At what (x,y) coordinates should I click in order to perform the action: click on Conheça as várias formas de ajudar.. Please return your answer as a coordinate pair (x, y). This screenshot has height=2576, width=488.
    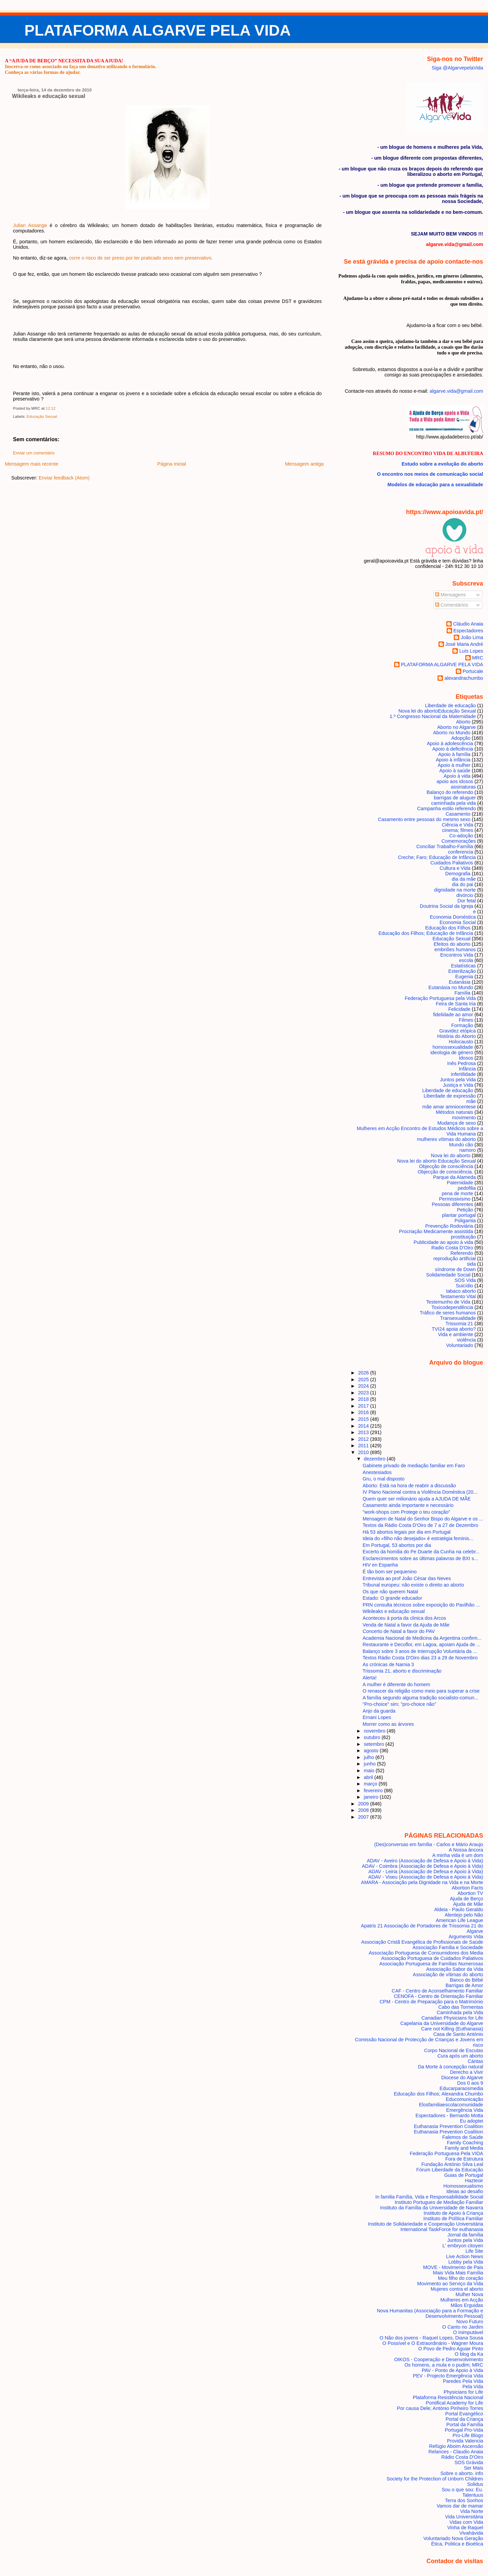
    Looking at the image, I should click on (42, 72).